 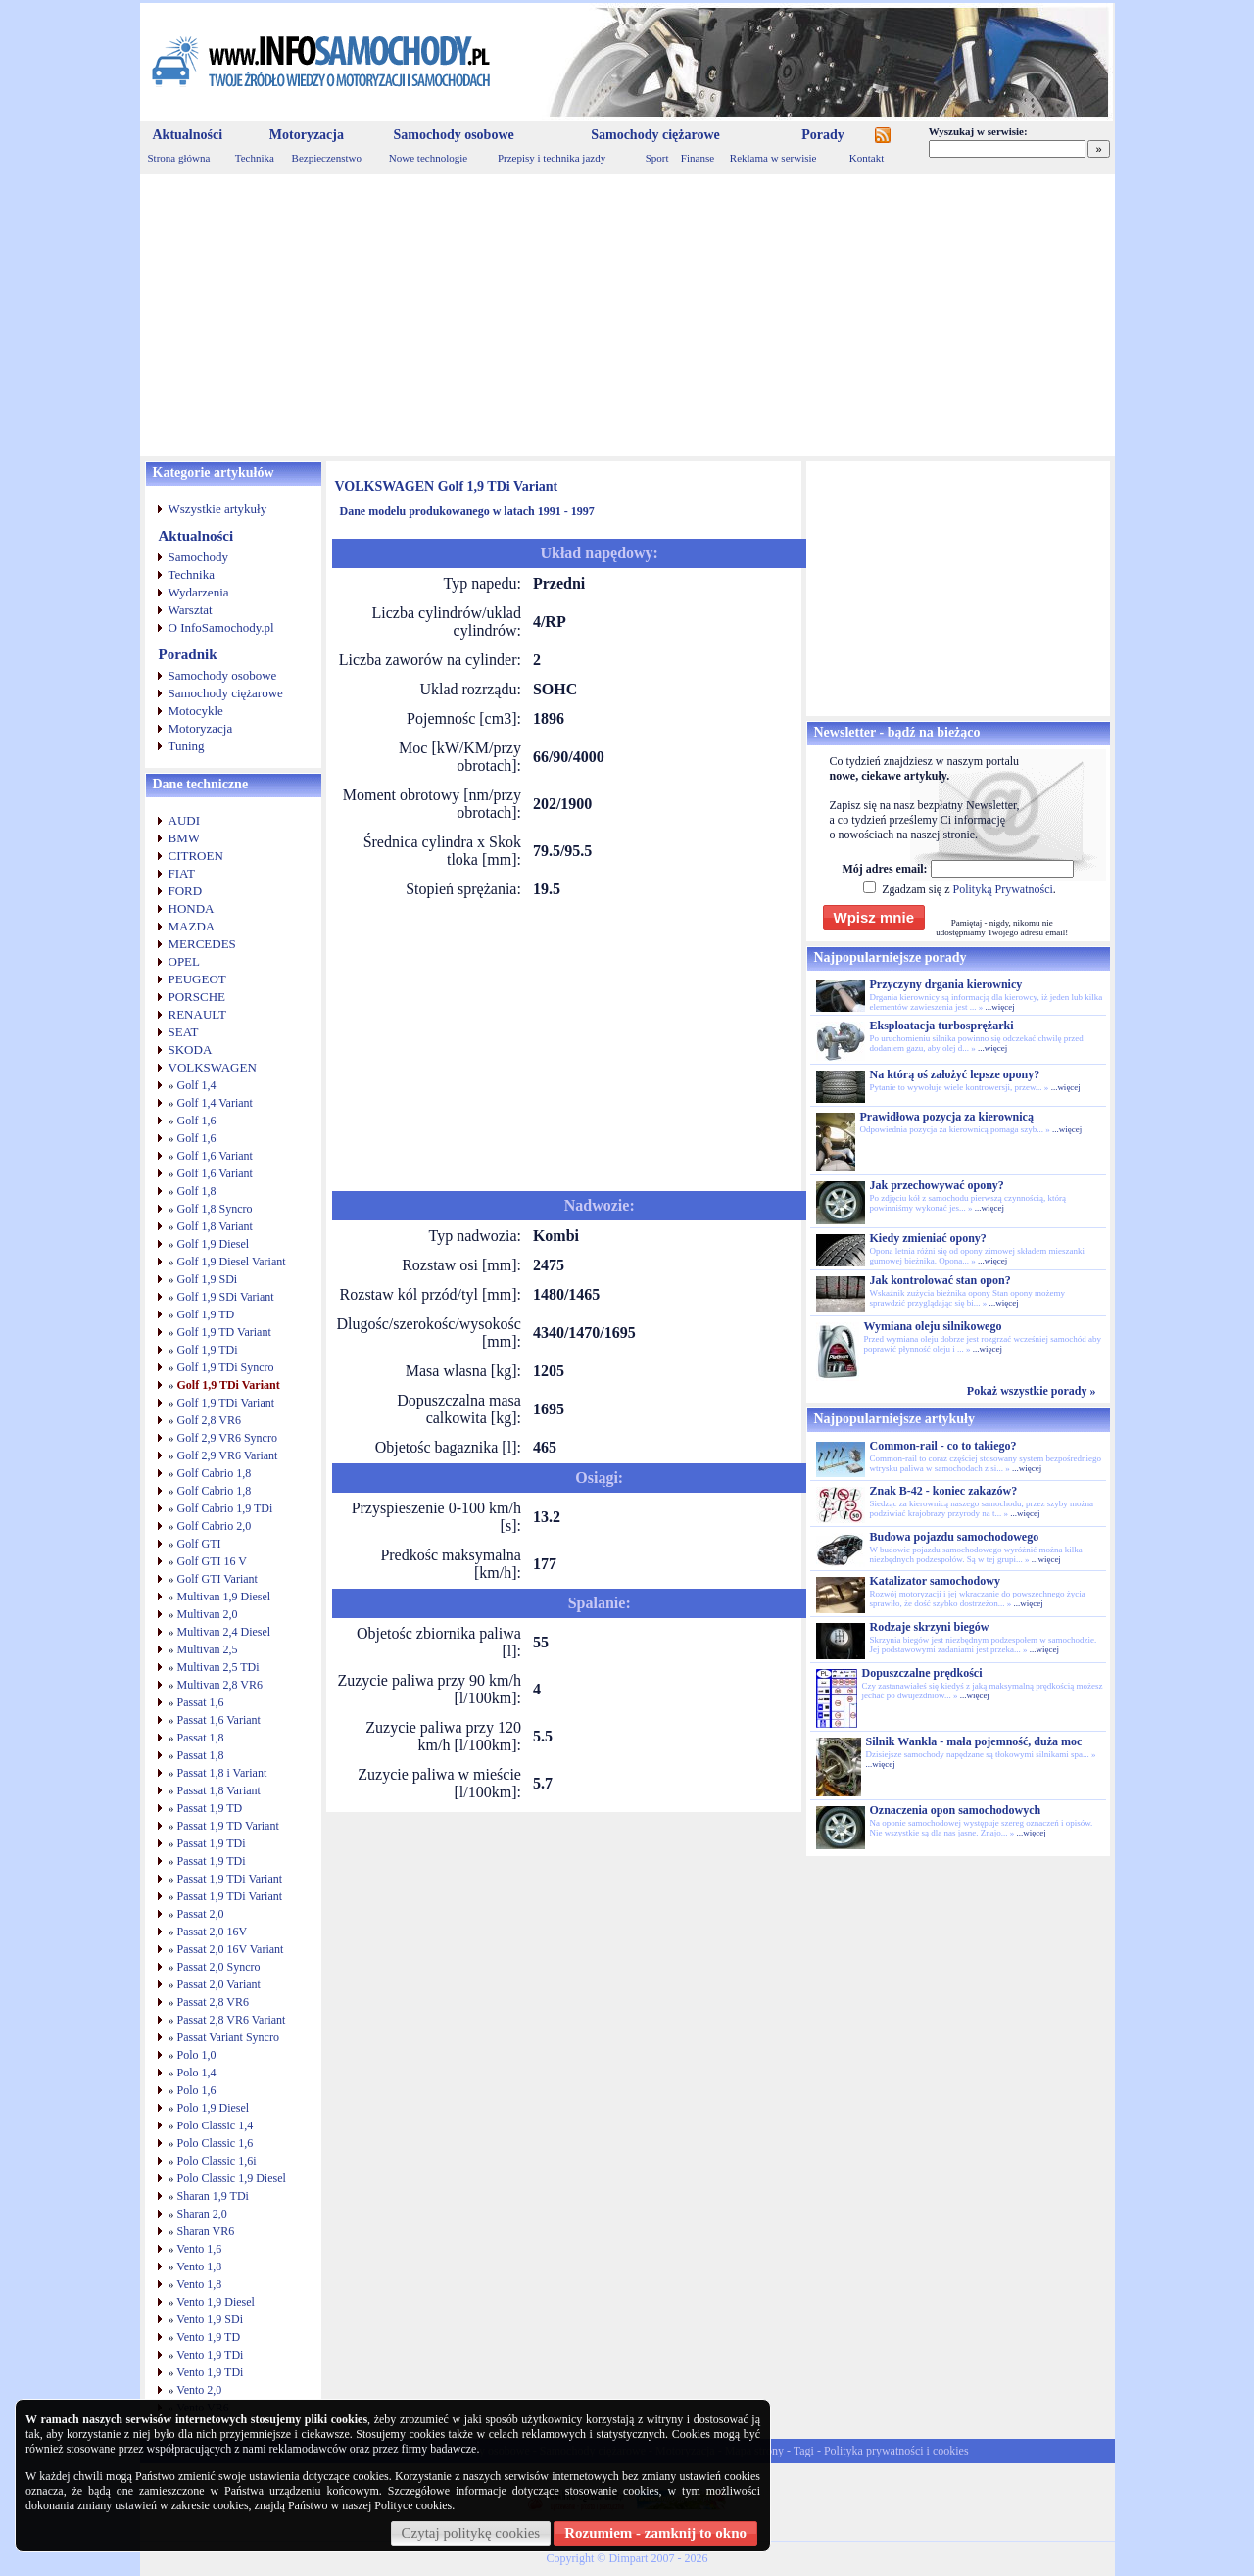 What do you see at coordinates (197, 2090) in the screenshot?
I see `Polo 1,6` at bounding box center [197, 2090].